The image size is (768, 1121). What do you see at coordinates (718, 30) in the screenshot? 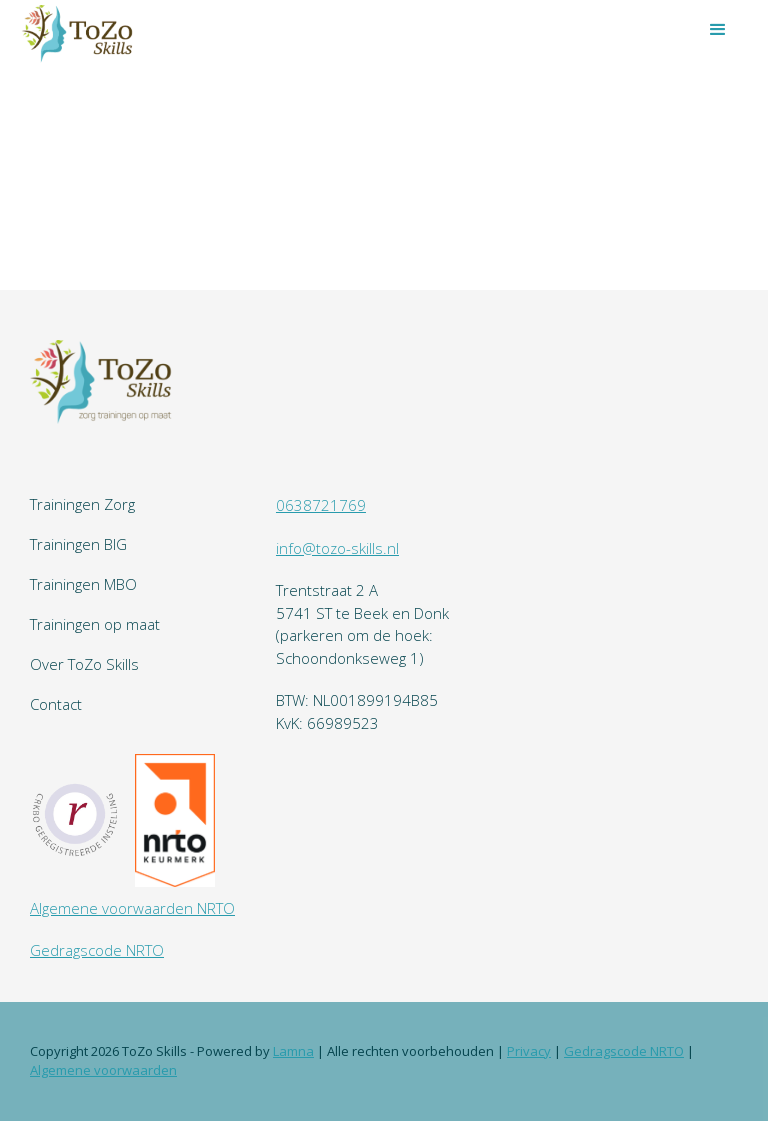
I see `[button]` at bounding box center [718, 30].